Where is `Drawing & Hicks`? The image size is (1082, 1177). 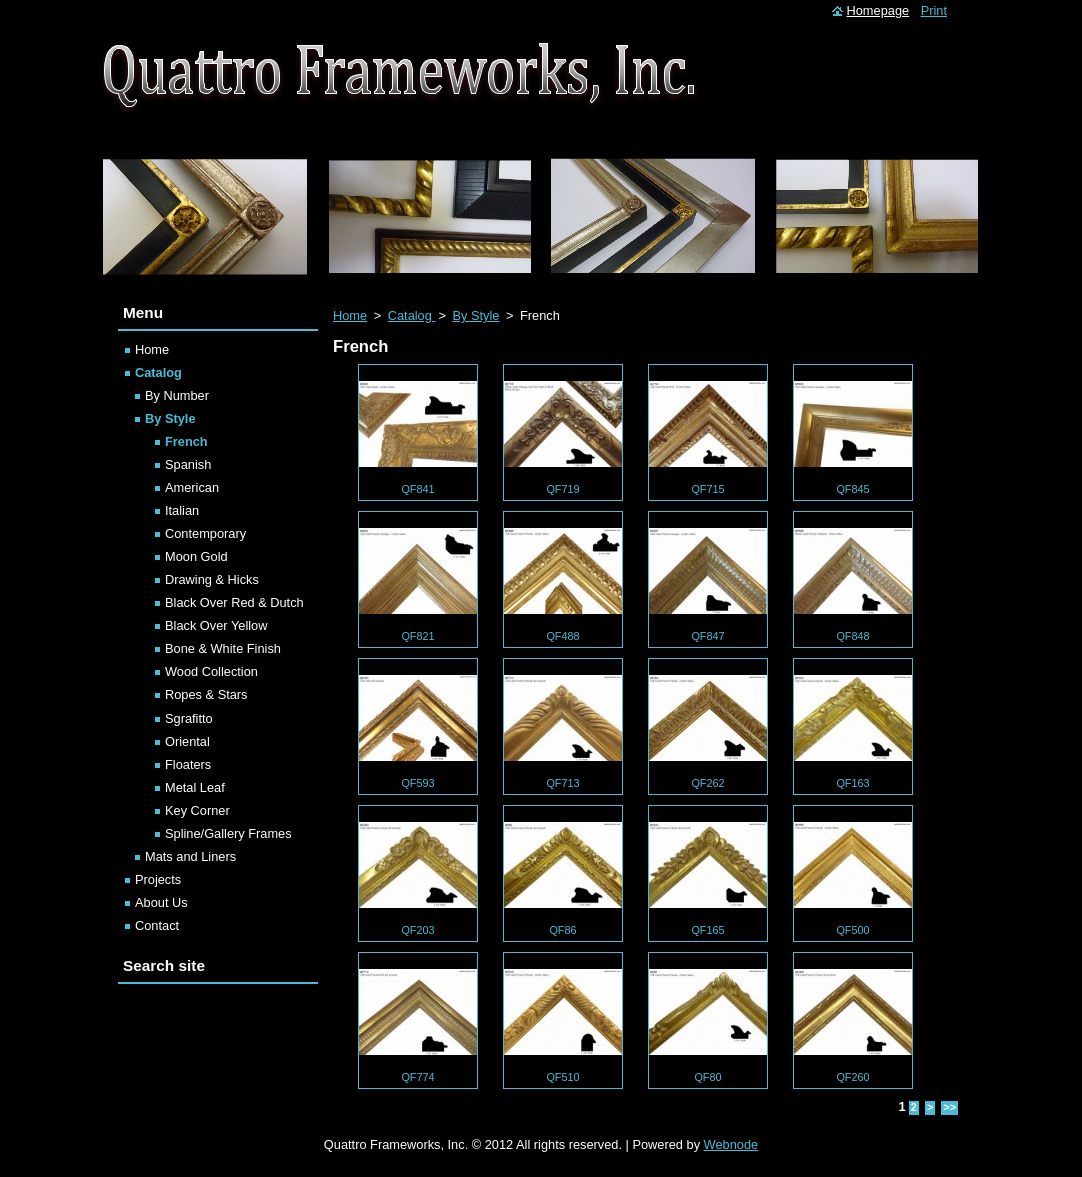
Drawing & Hicks is located at coordinates (212, 579).